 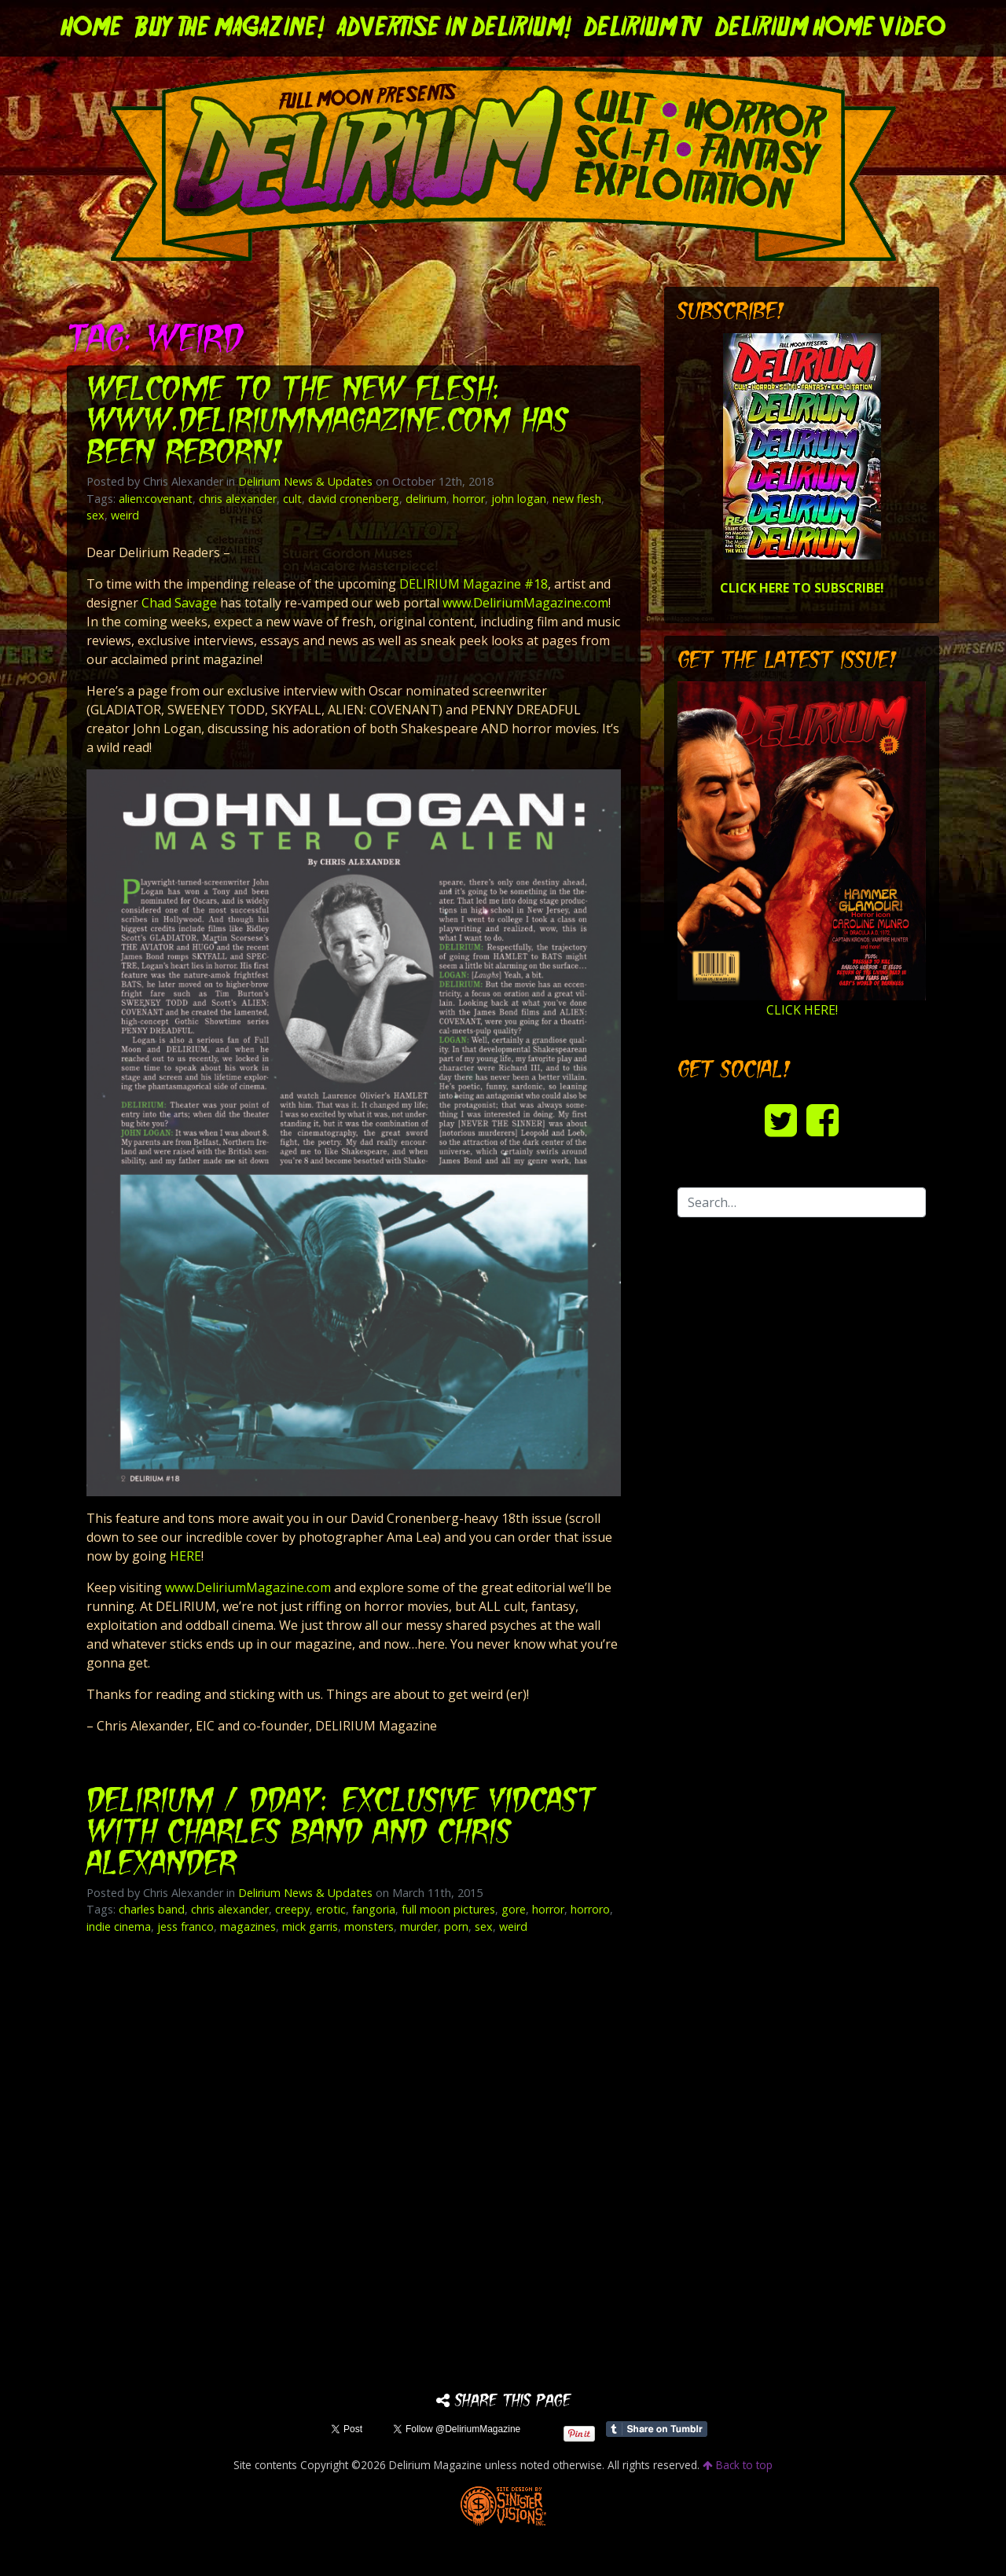 I want to click on erotic, so click(x=331, y=1909).